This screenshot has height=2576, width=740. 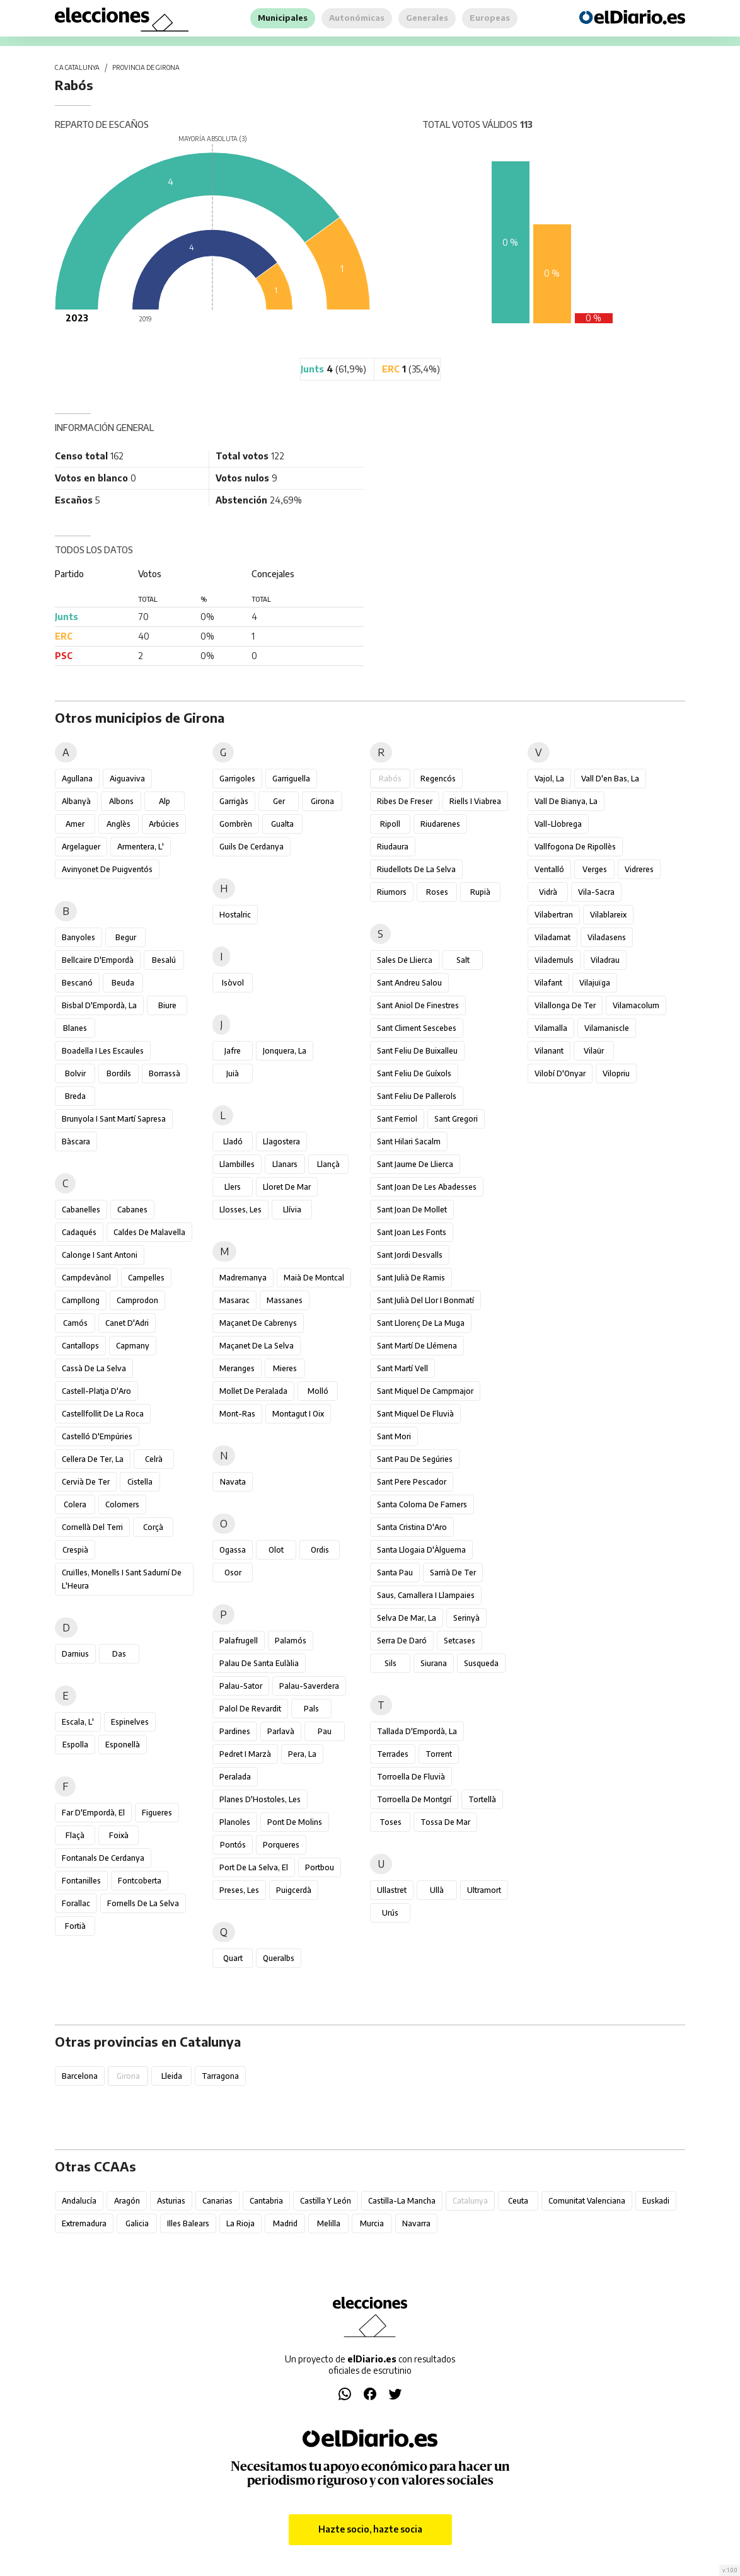 What do you see at coordinates (548, 892) in the screenshot?
I see `Vidrà` at bounding box center [548, 892].